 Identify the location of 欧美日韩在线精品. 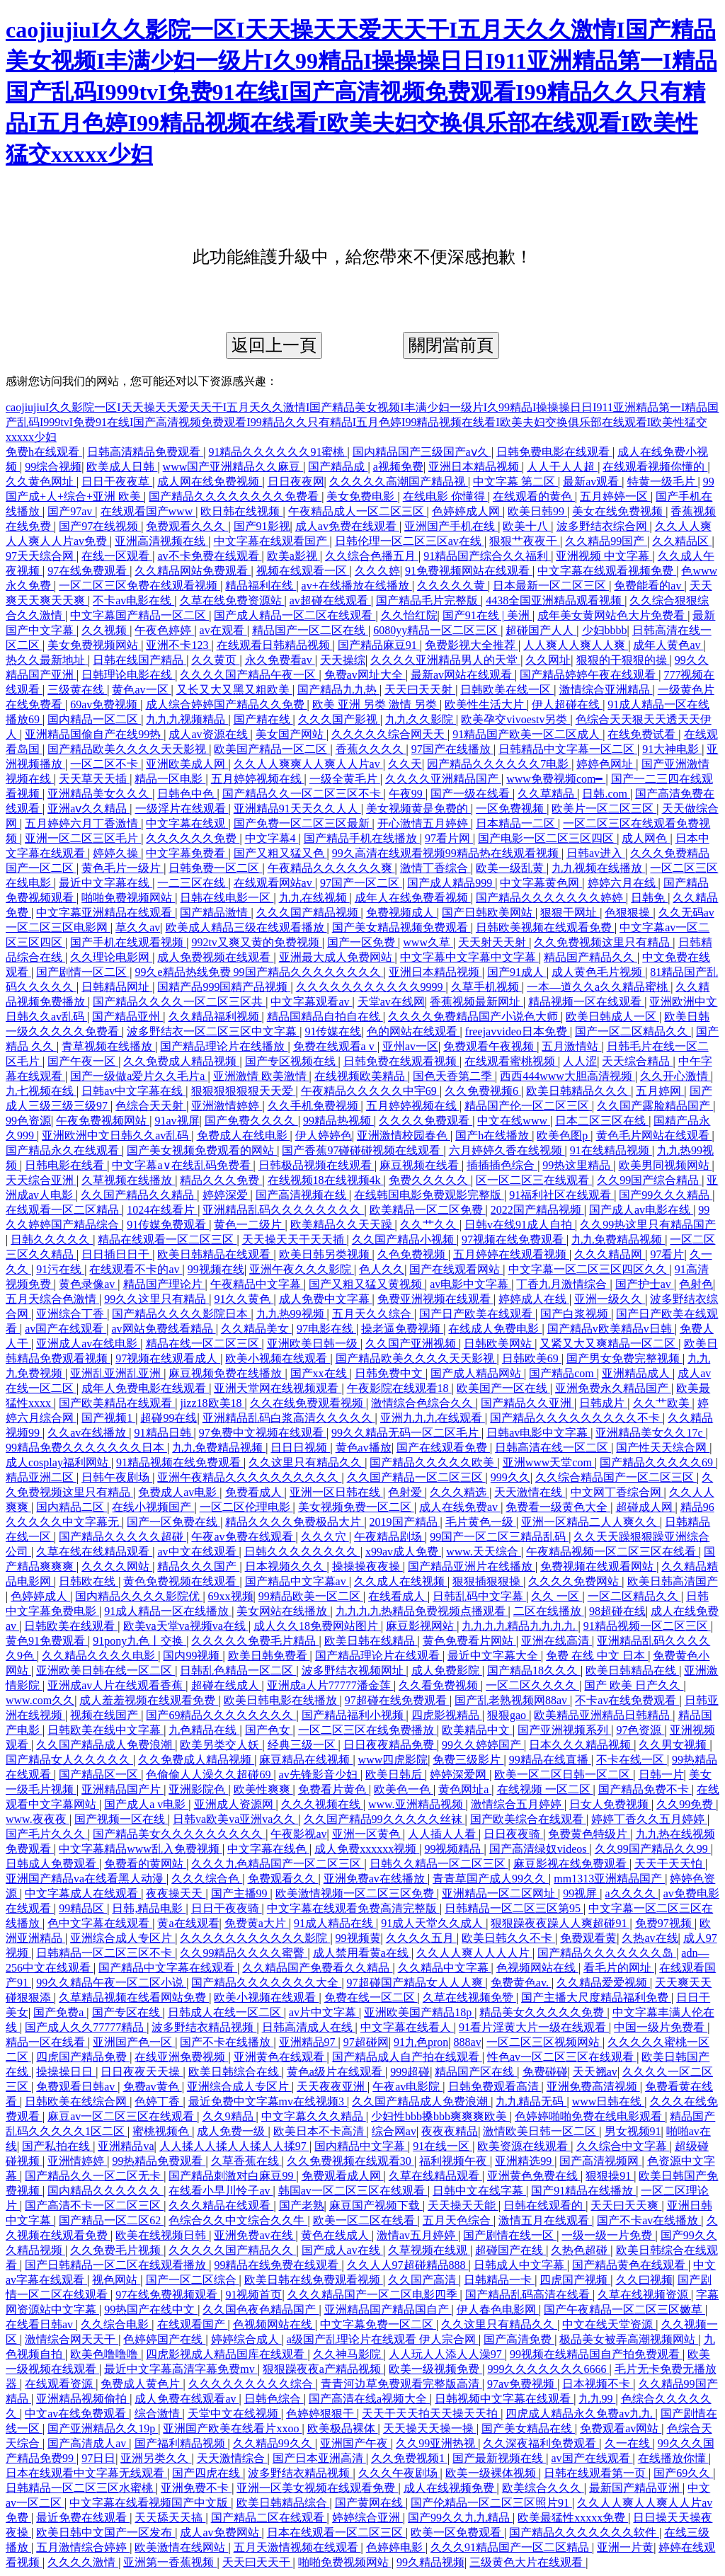
(371, 1641).